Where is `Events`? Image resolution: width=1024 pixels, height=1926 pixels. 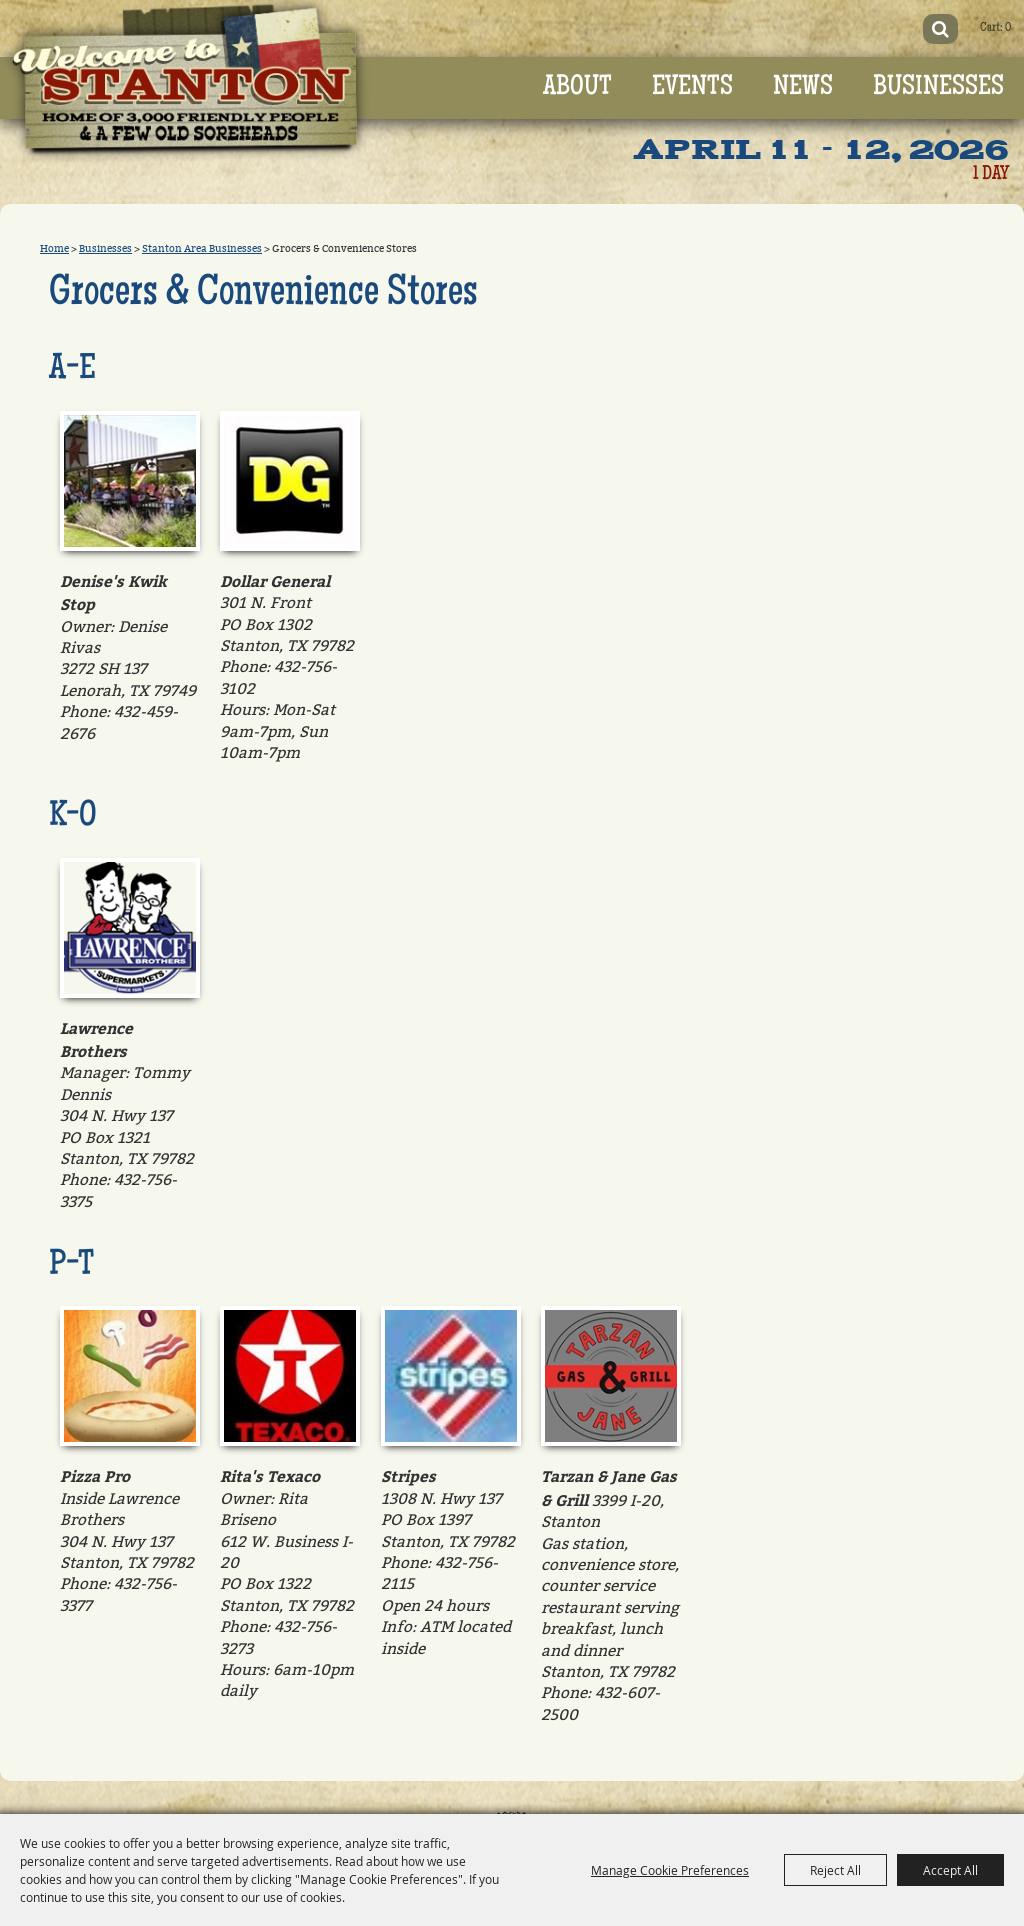 Events is located at coordinates (692, 88).